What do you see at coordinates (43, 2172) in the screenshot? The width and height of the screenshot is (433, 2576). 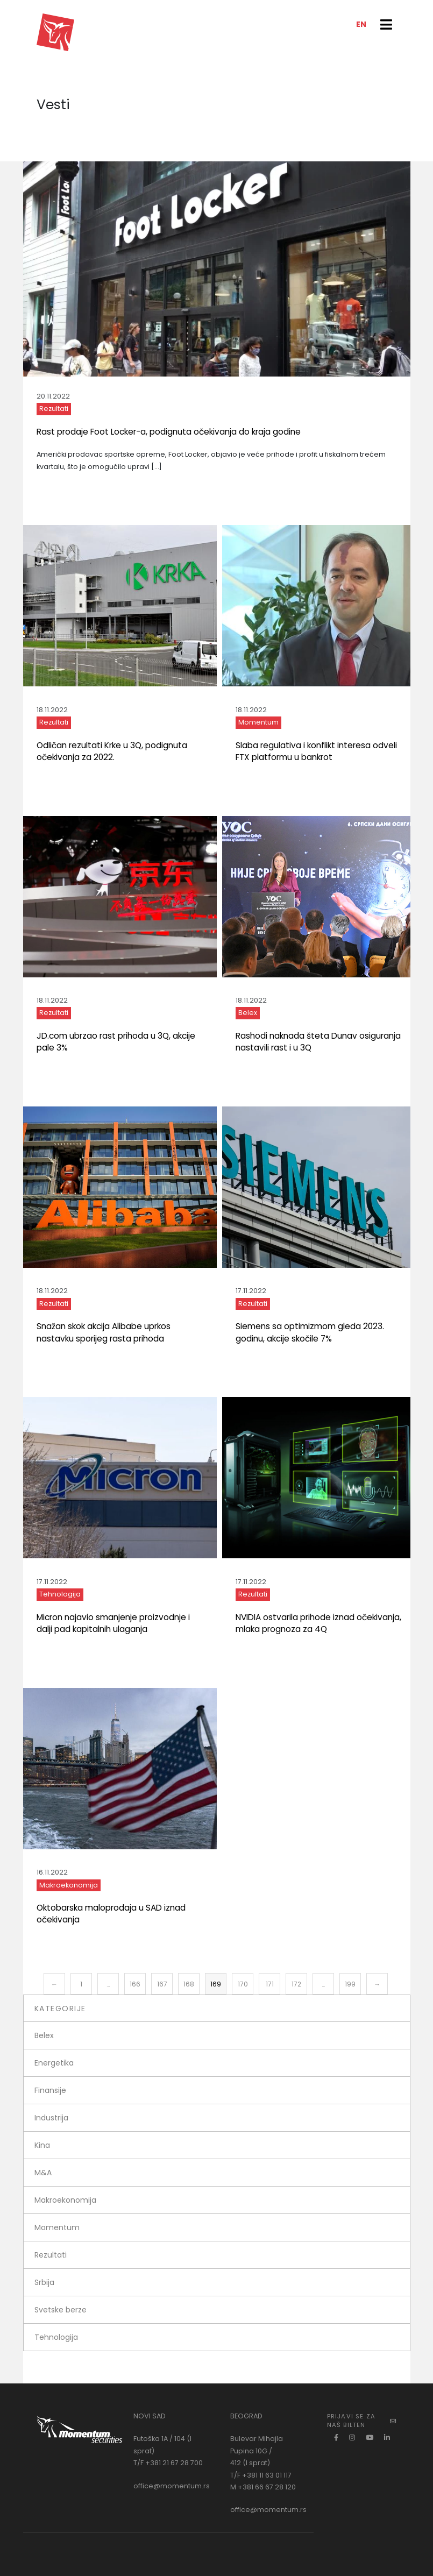 I see `M&A` at bounding box center [43, 2172].